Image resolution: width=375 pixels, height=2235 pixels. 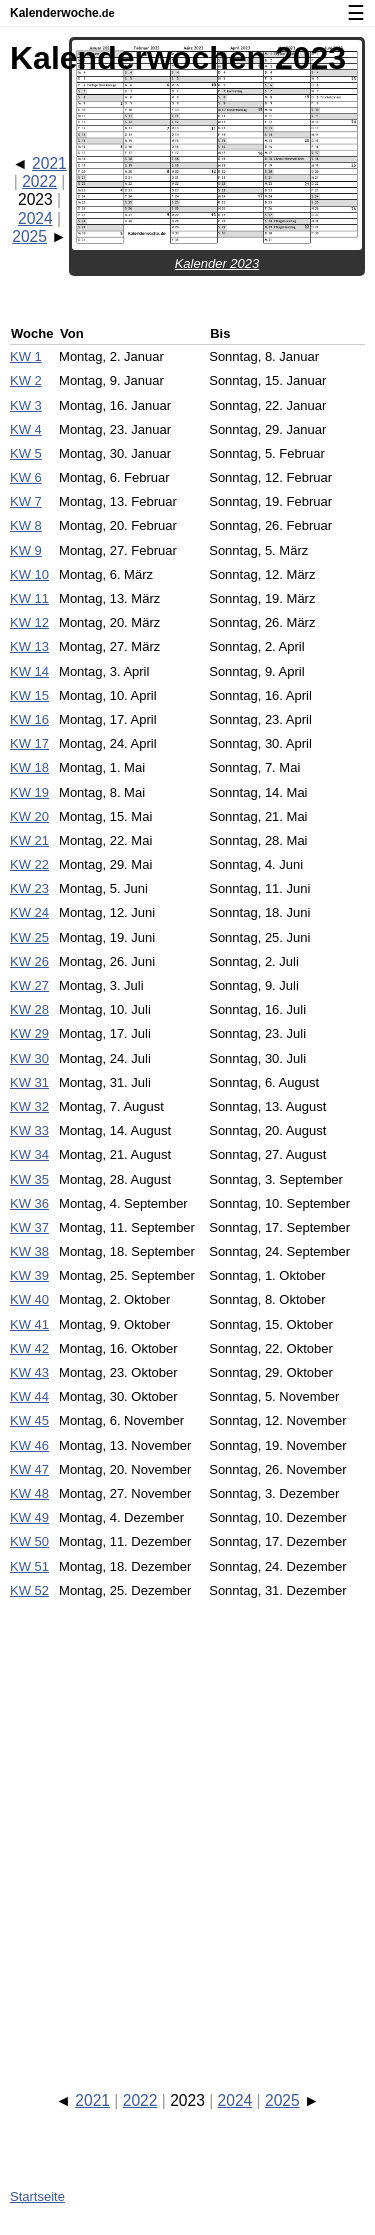 What do you see at coordinates (29, 1227) in the screenshot?
I see `KW 37` at bounding box center [29, 1227].